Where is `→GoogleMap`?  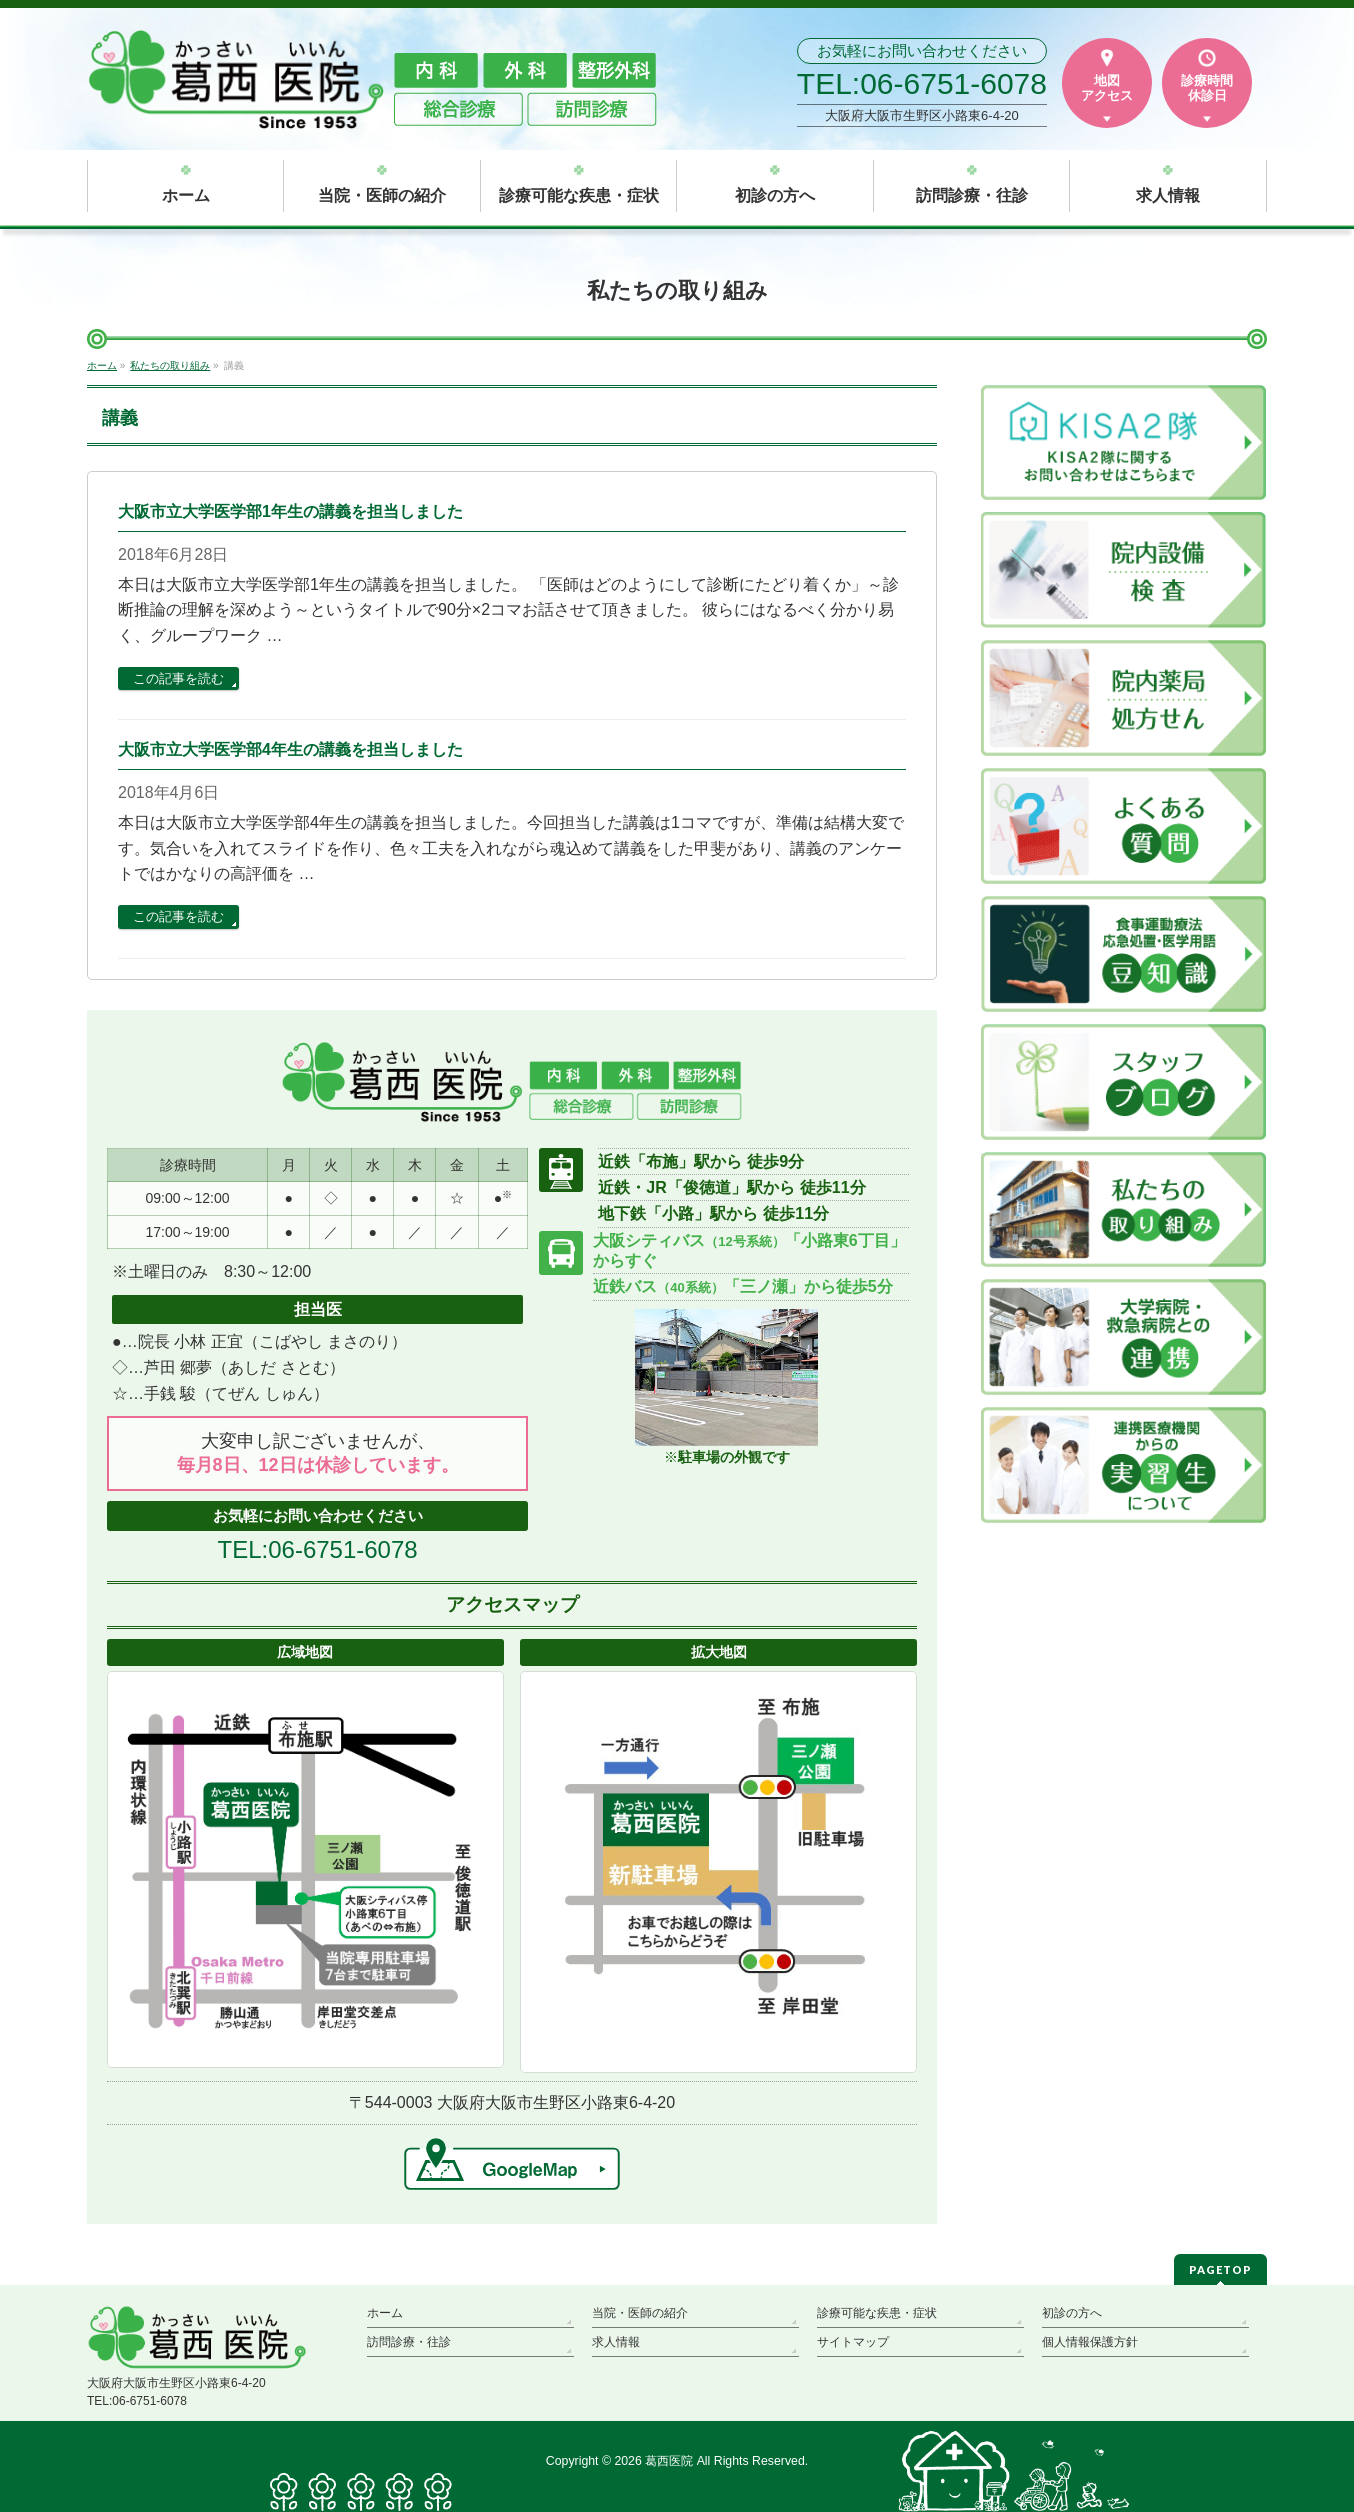 →GoogleMap is located at coordinates (512, 2163).